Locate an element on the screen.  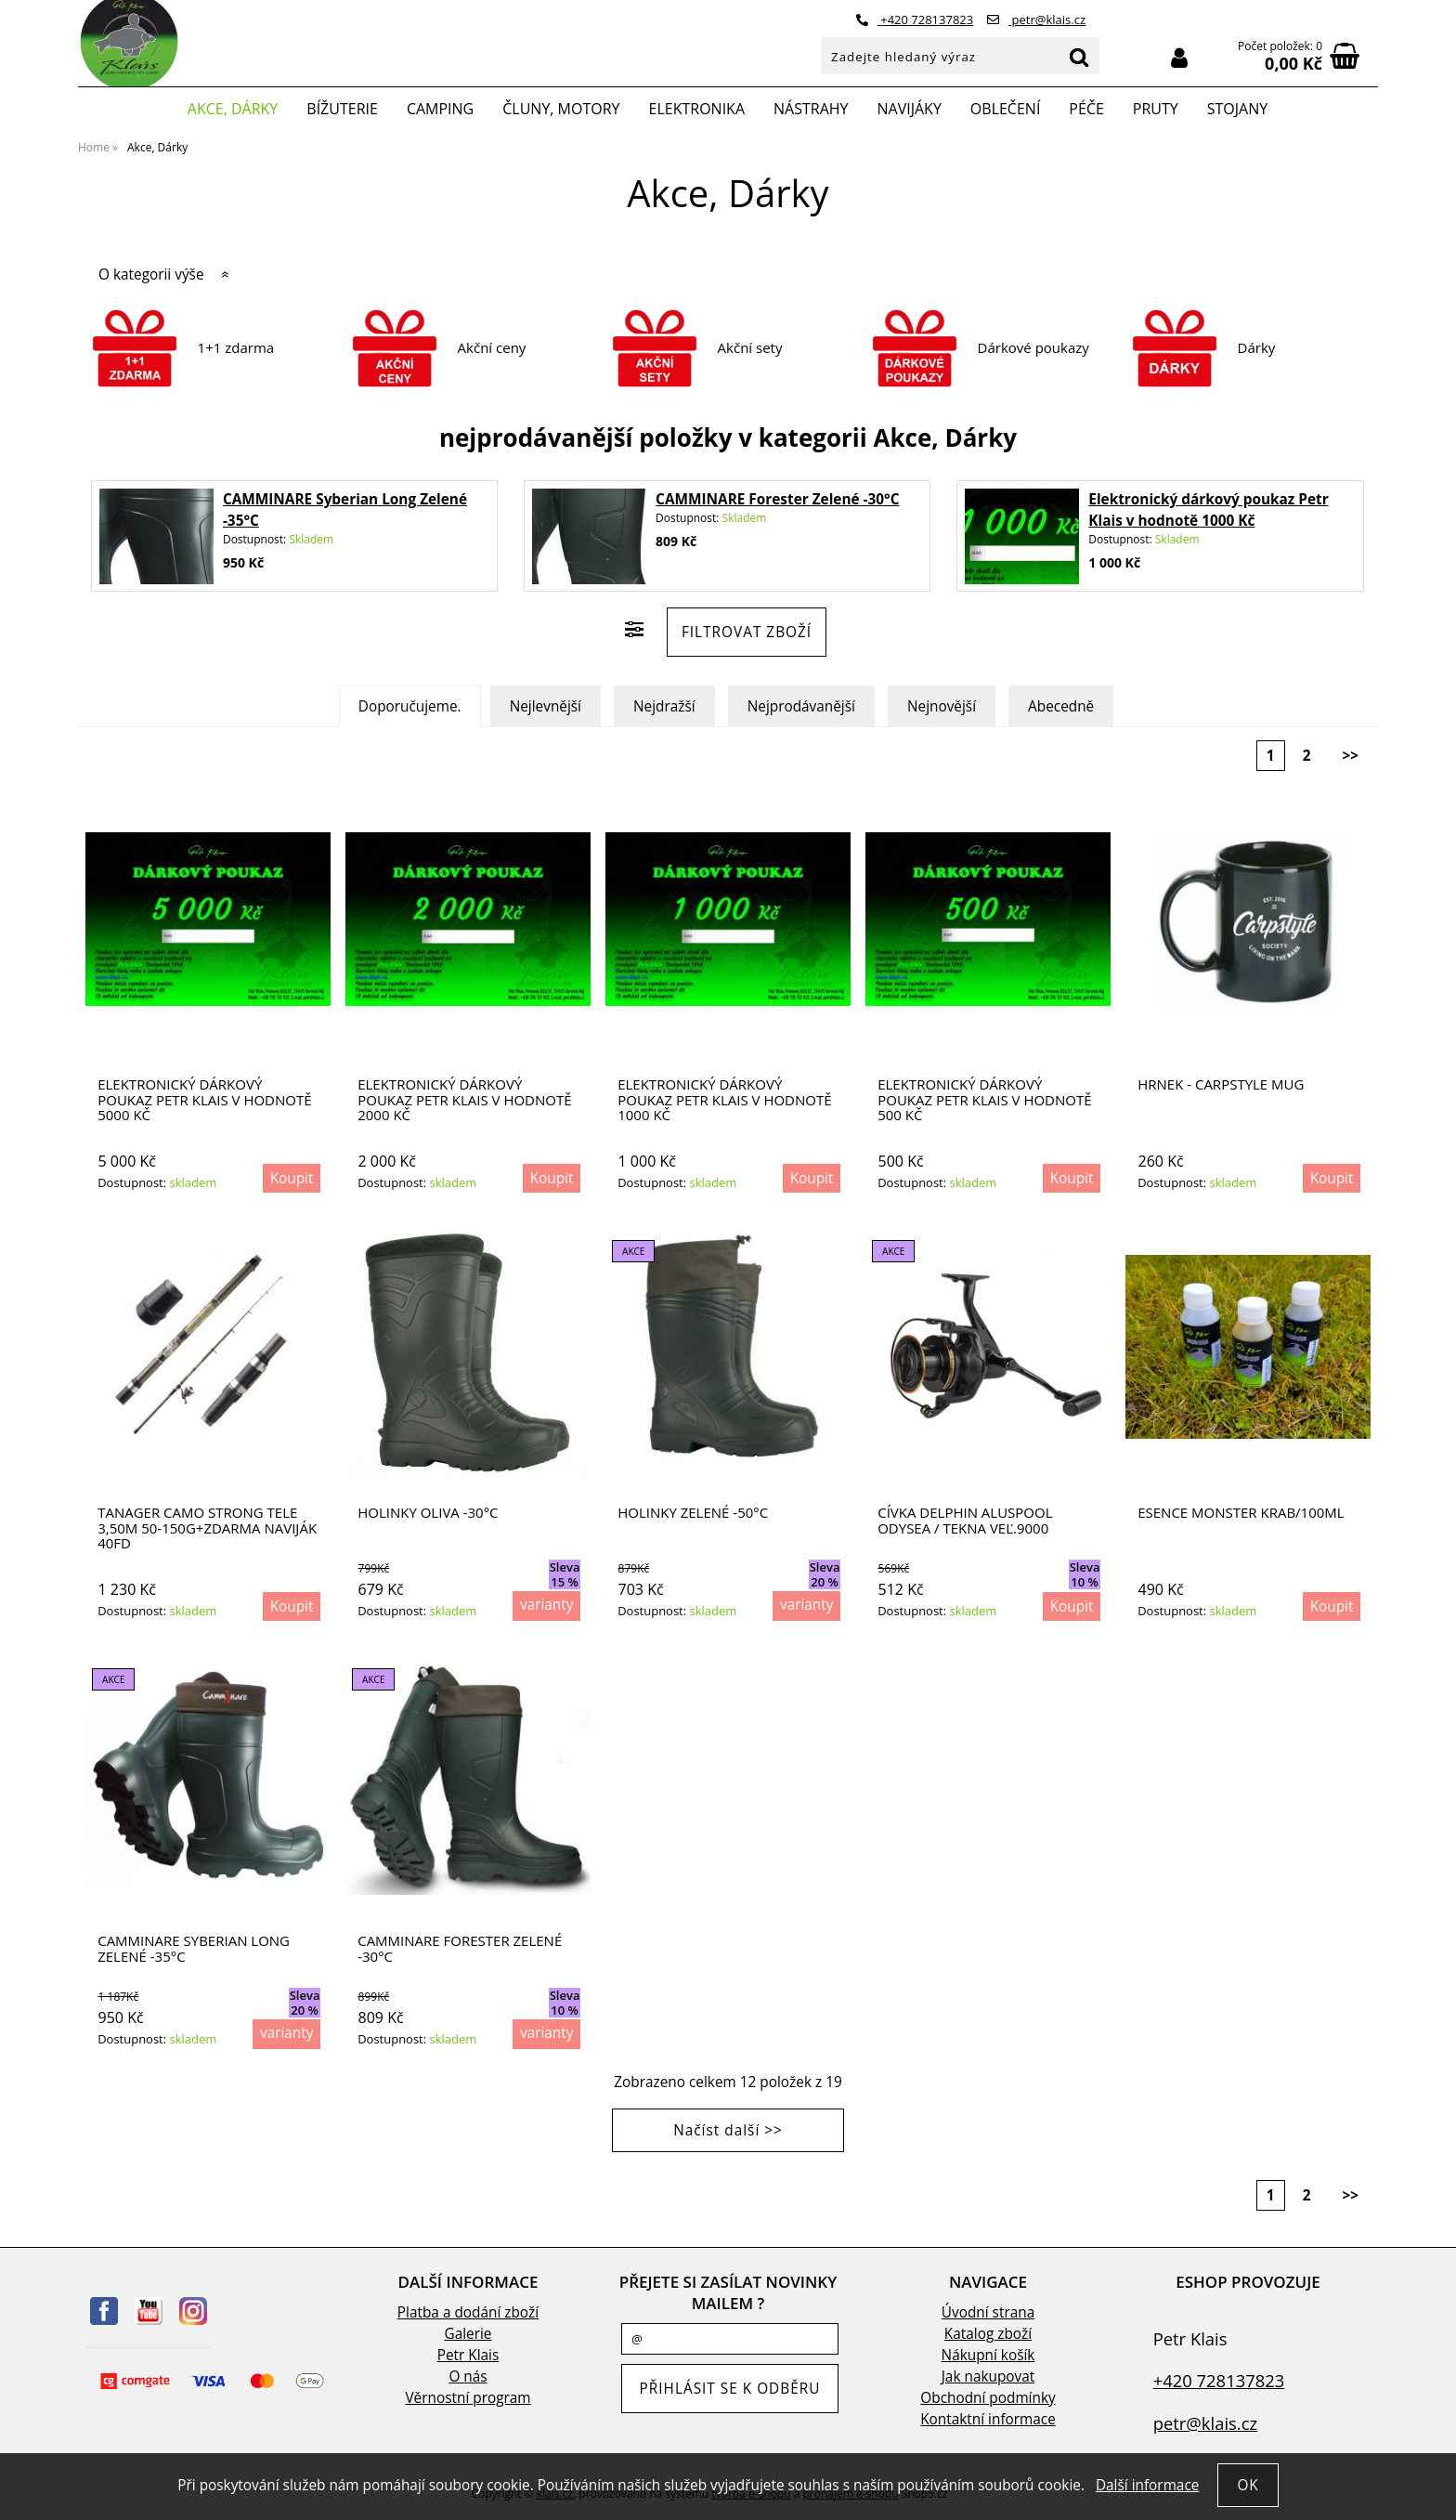
Přihlásit se is located at coordinates (1179, 58).